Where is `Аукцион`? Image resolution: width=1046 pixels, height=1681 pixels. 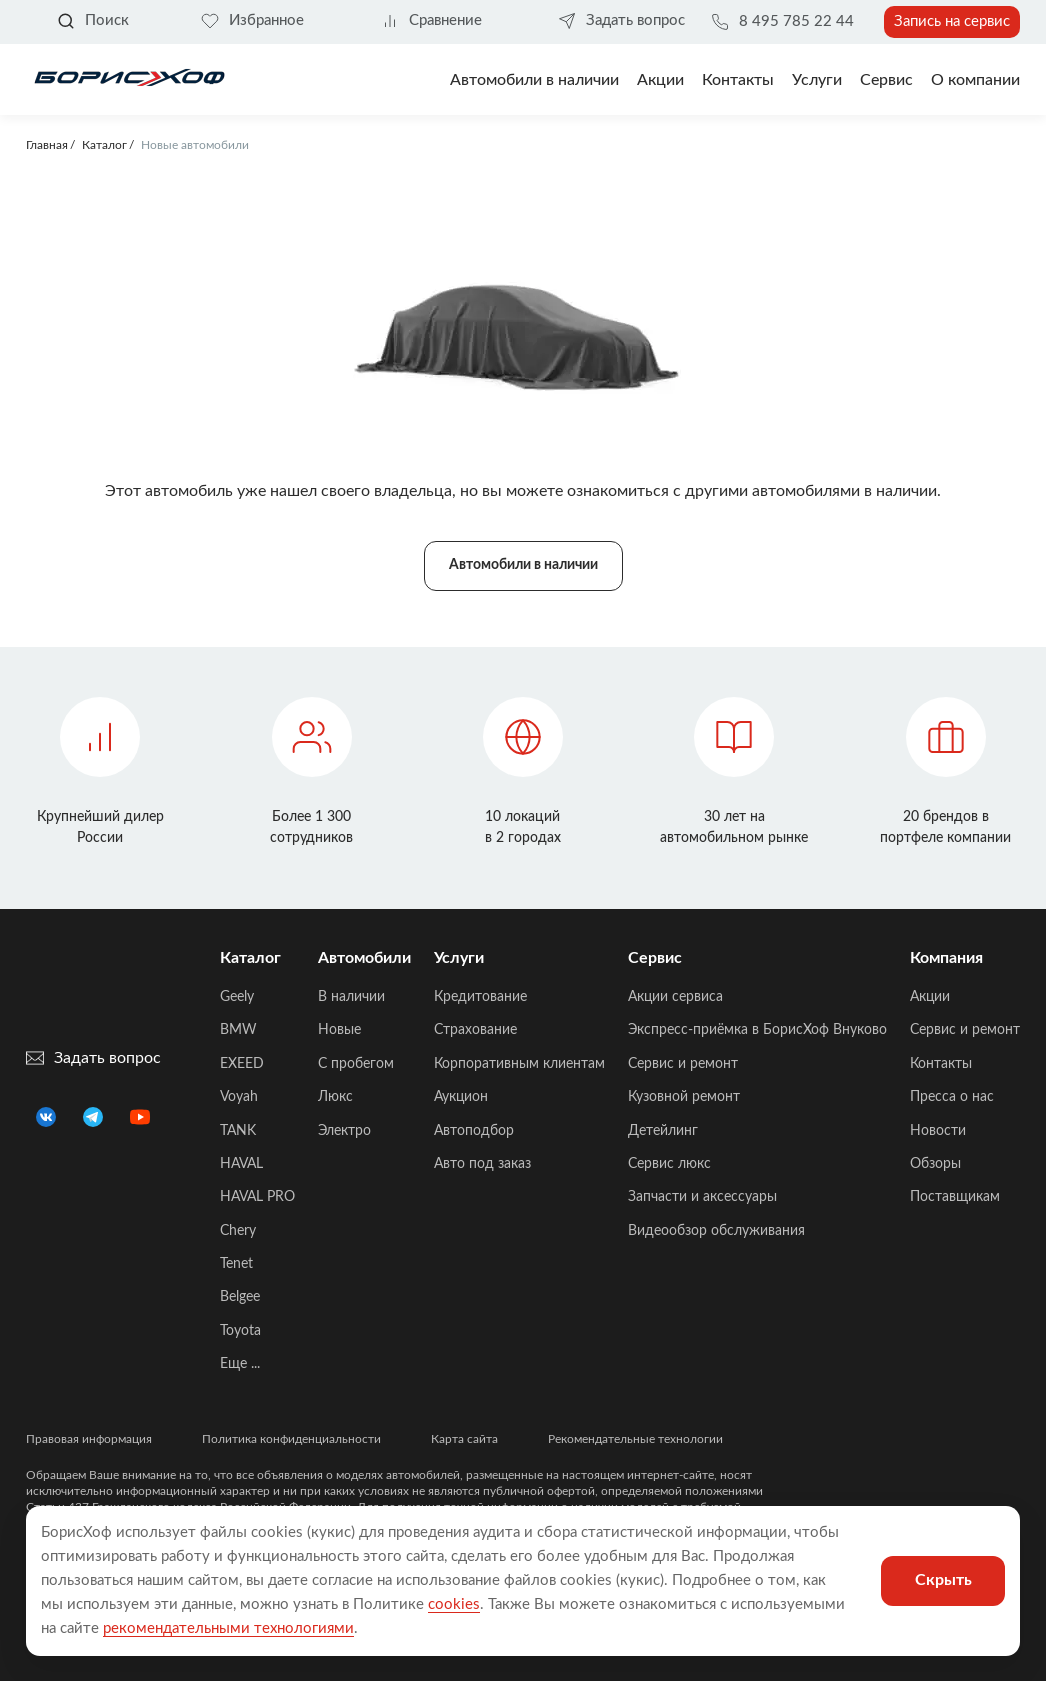 Аукцион is located at coordinates (461, 1097).